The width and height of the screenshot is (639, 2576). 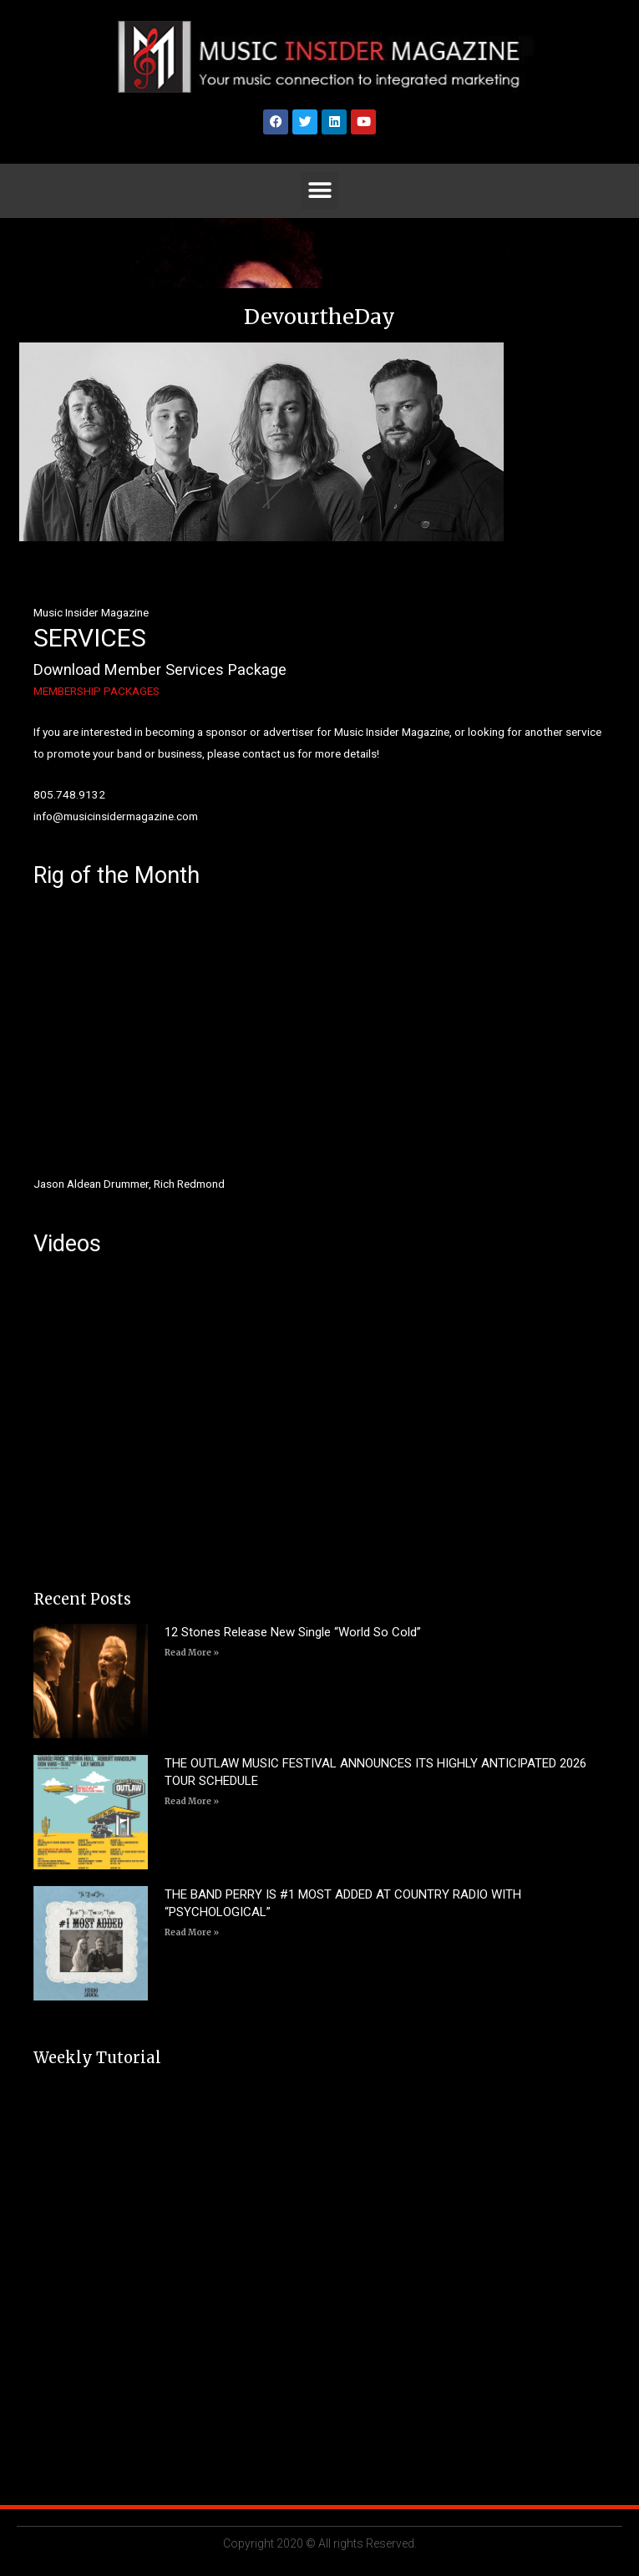 What do you see at coordinates (96, 690) in the screenshot?
I see `MEMBERSHIP PACKAGES` at bounding box center [96, 690].